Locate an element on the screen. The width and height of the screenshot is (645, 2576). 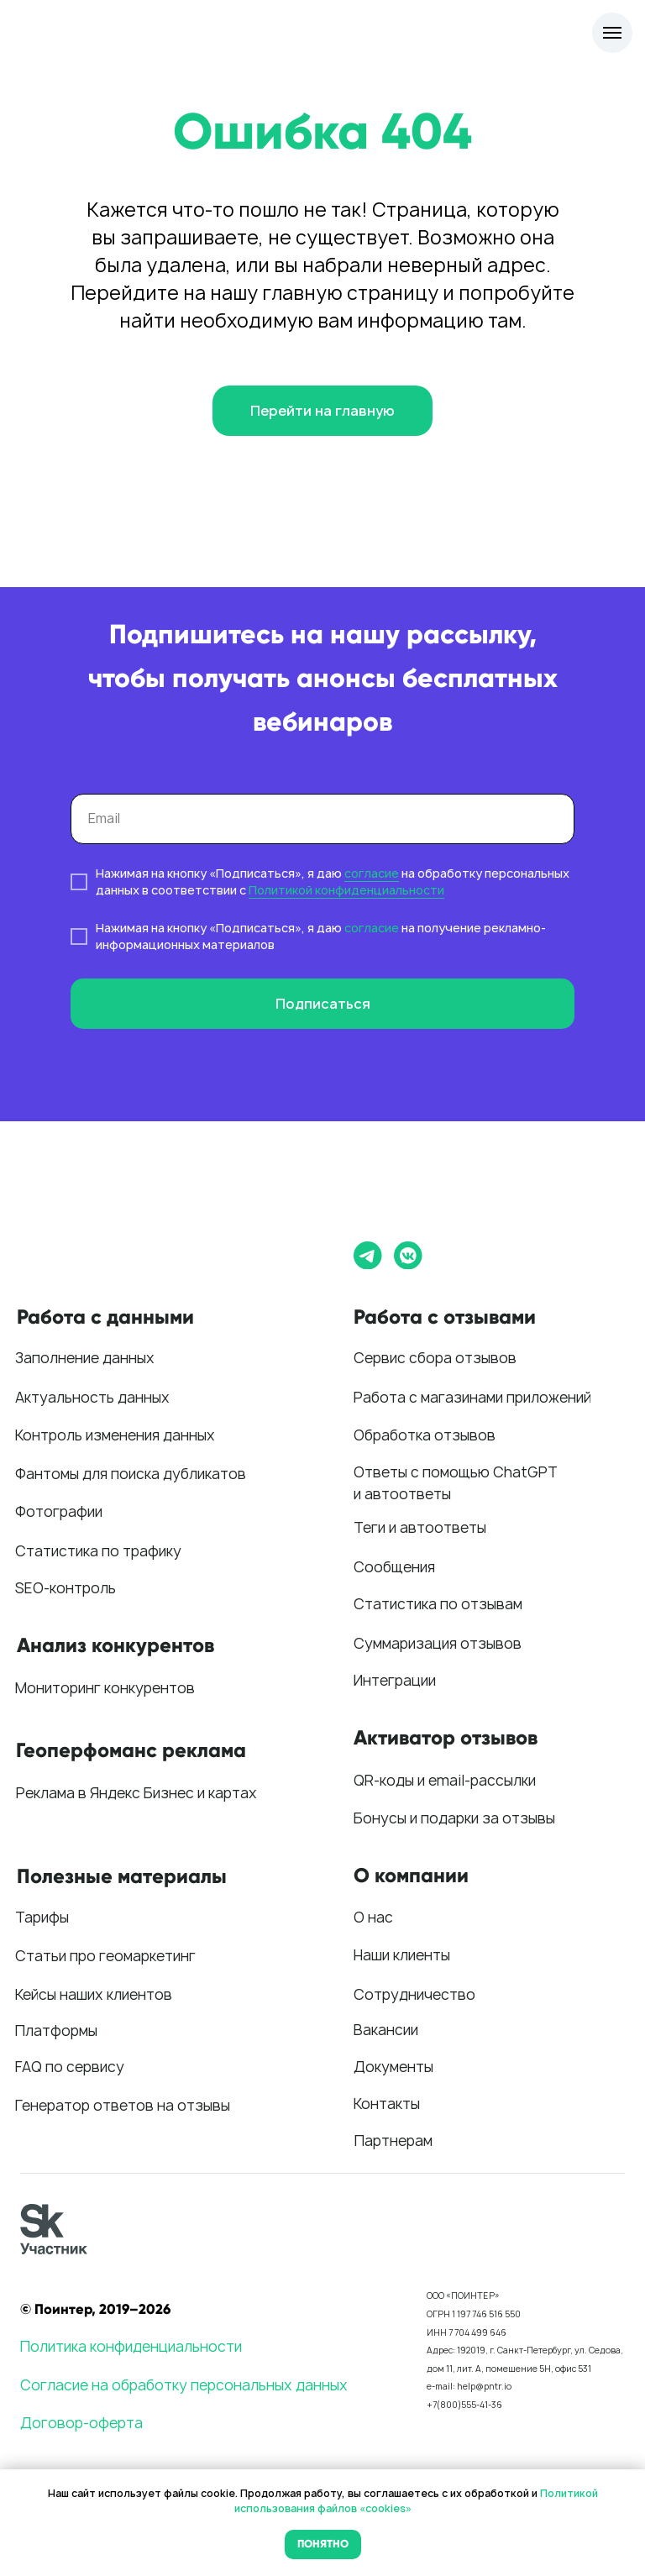
Статистика по трафику is located at coordinates (98, 1551).